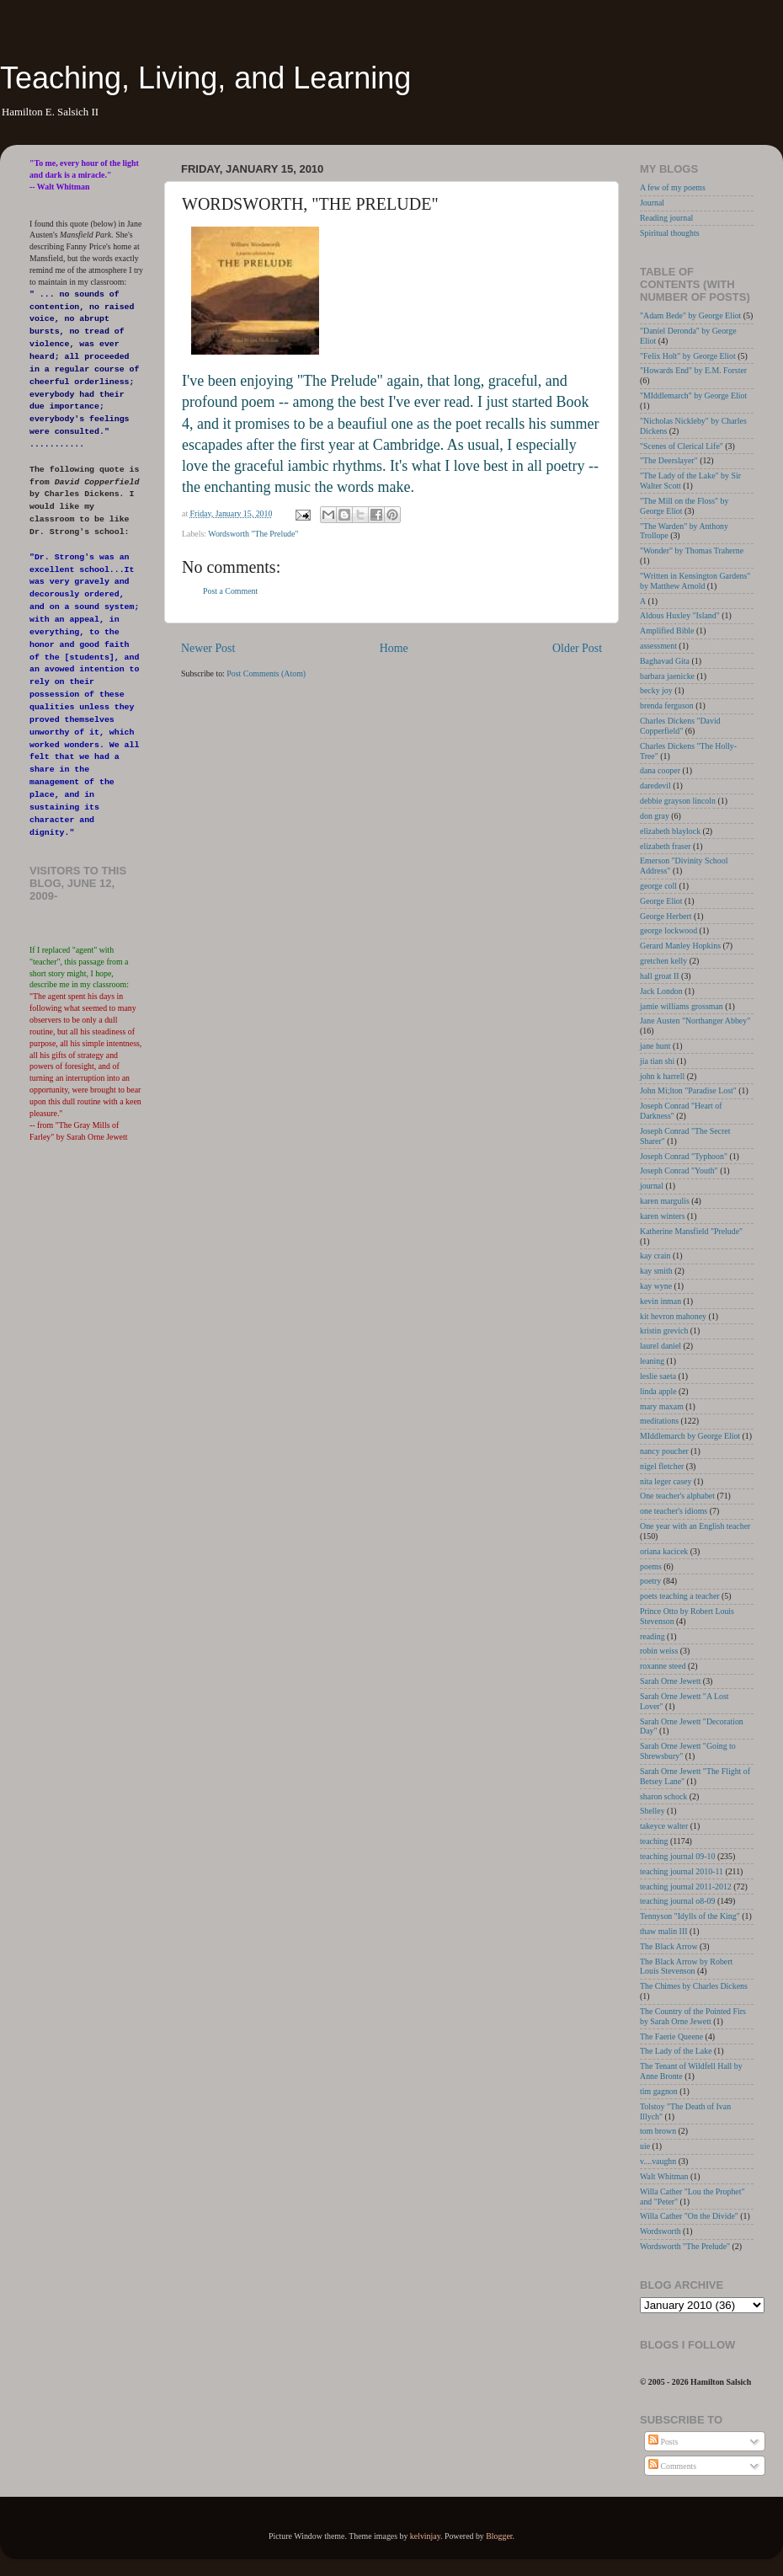  I want to click on karen winters, so click(662, 1216).